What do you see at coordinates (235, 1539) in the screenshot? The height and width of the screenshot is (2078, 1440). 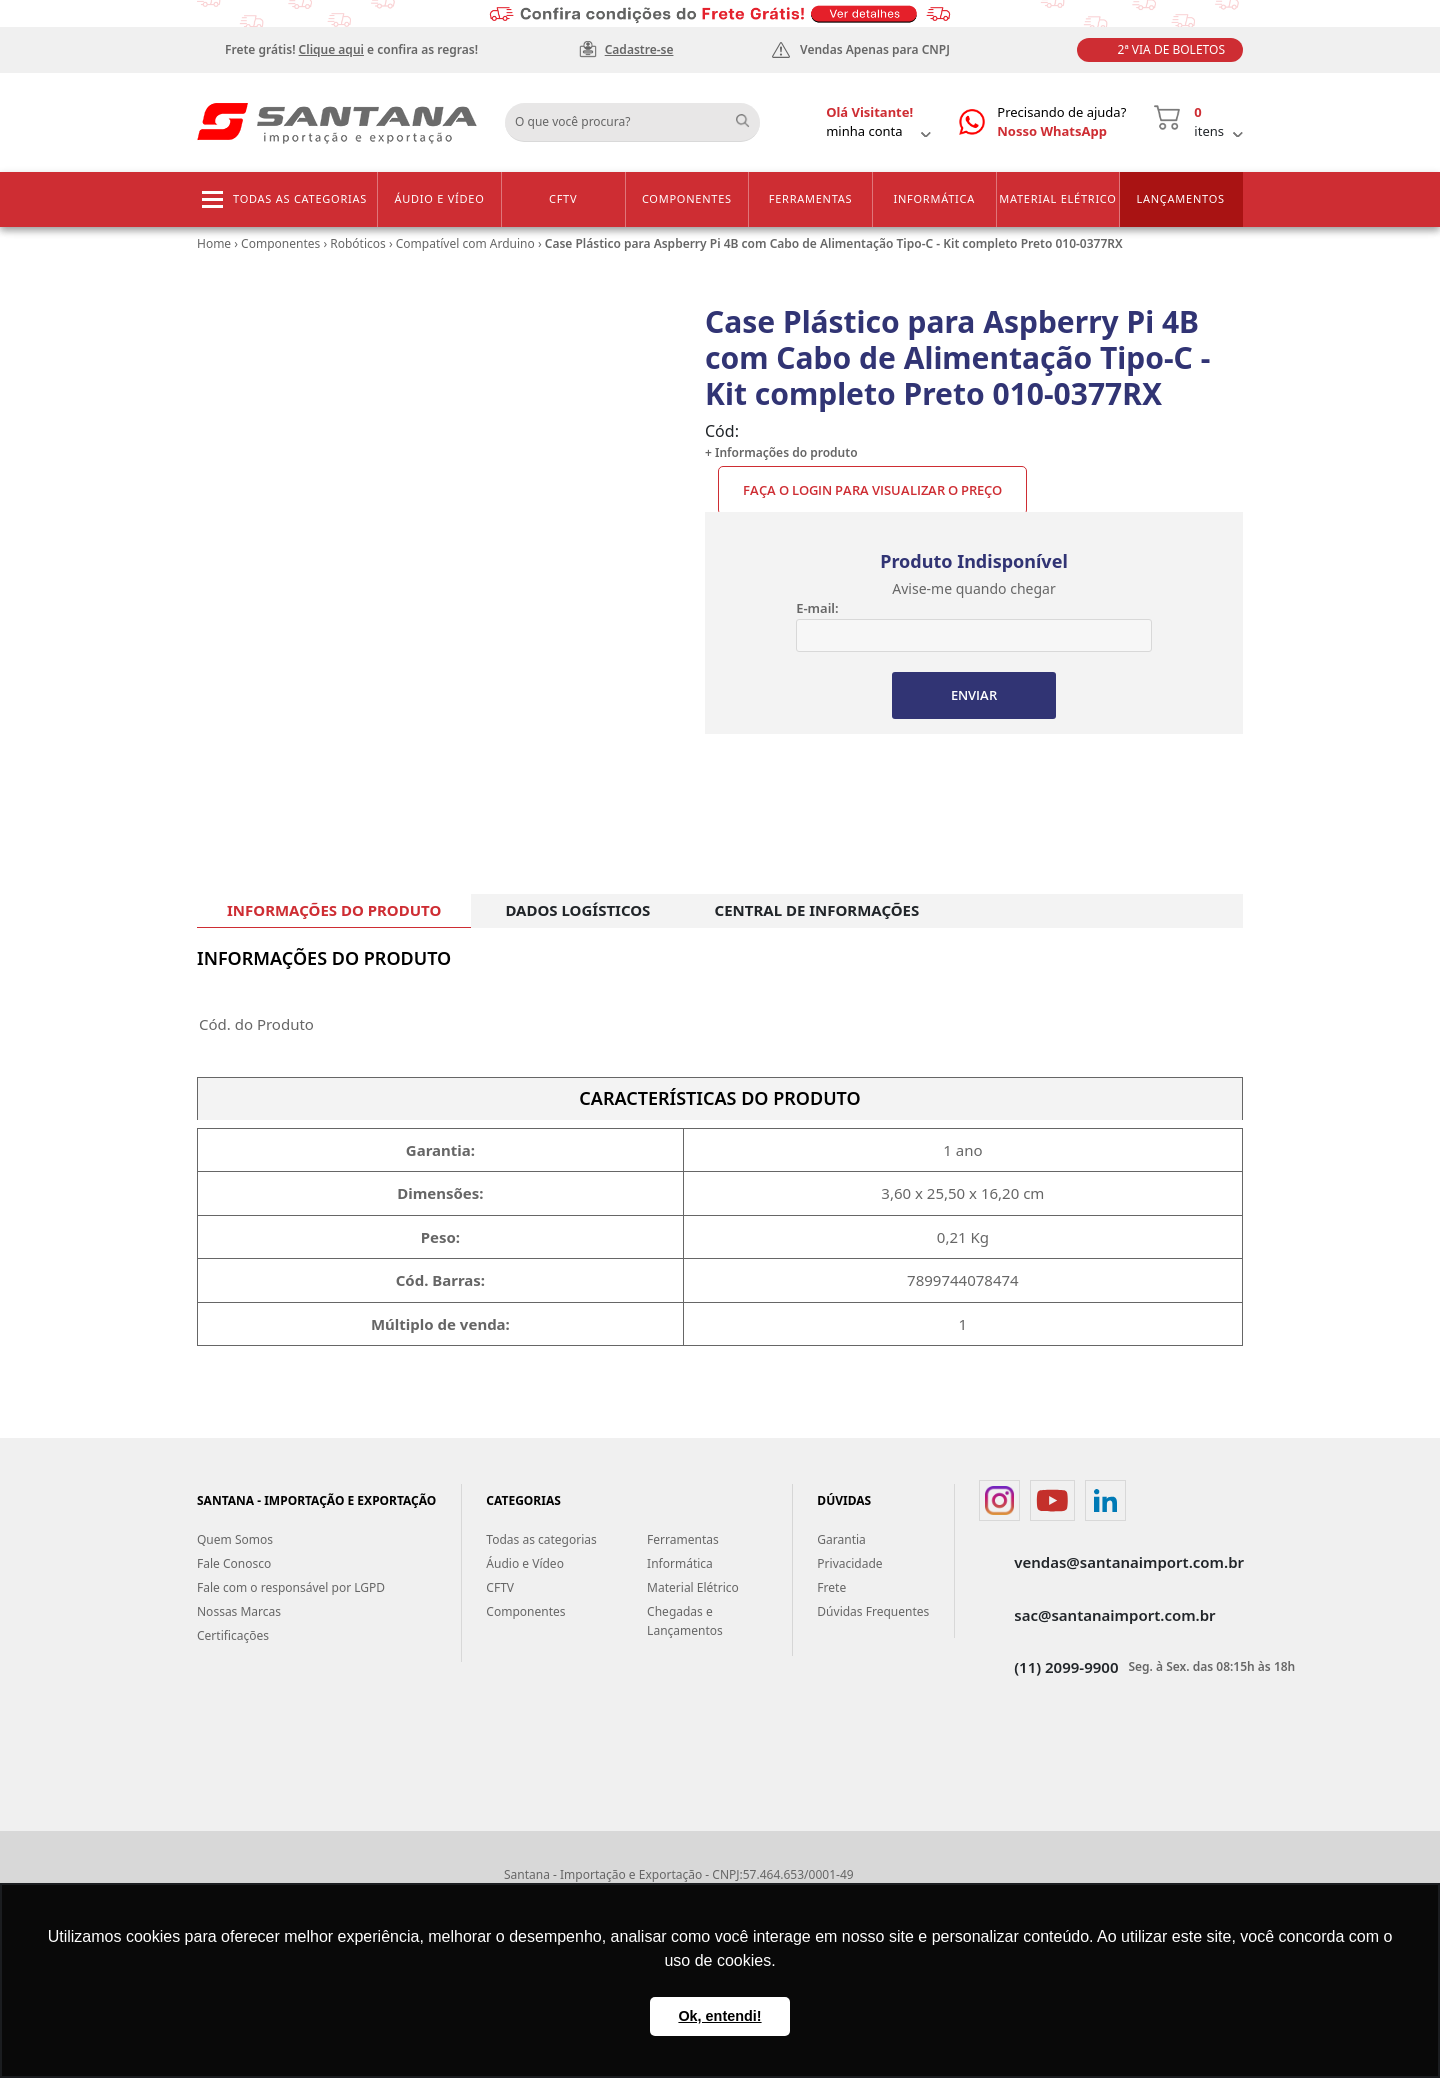 I see `Quem Somos` at bounding box center [235, 1539].